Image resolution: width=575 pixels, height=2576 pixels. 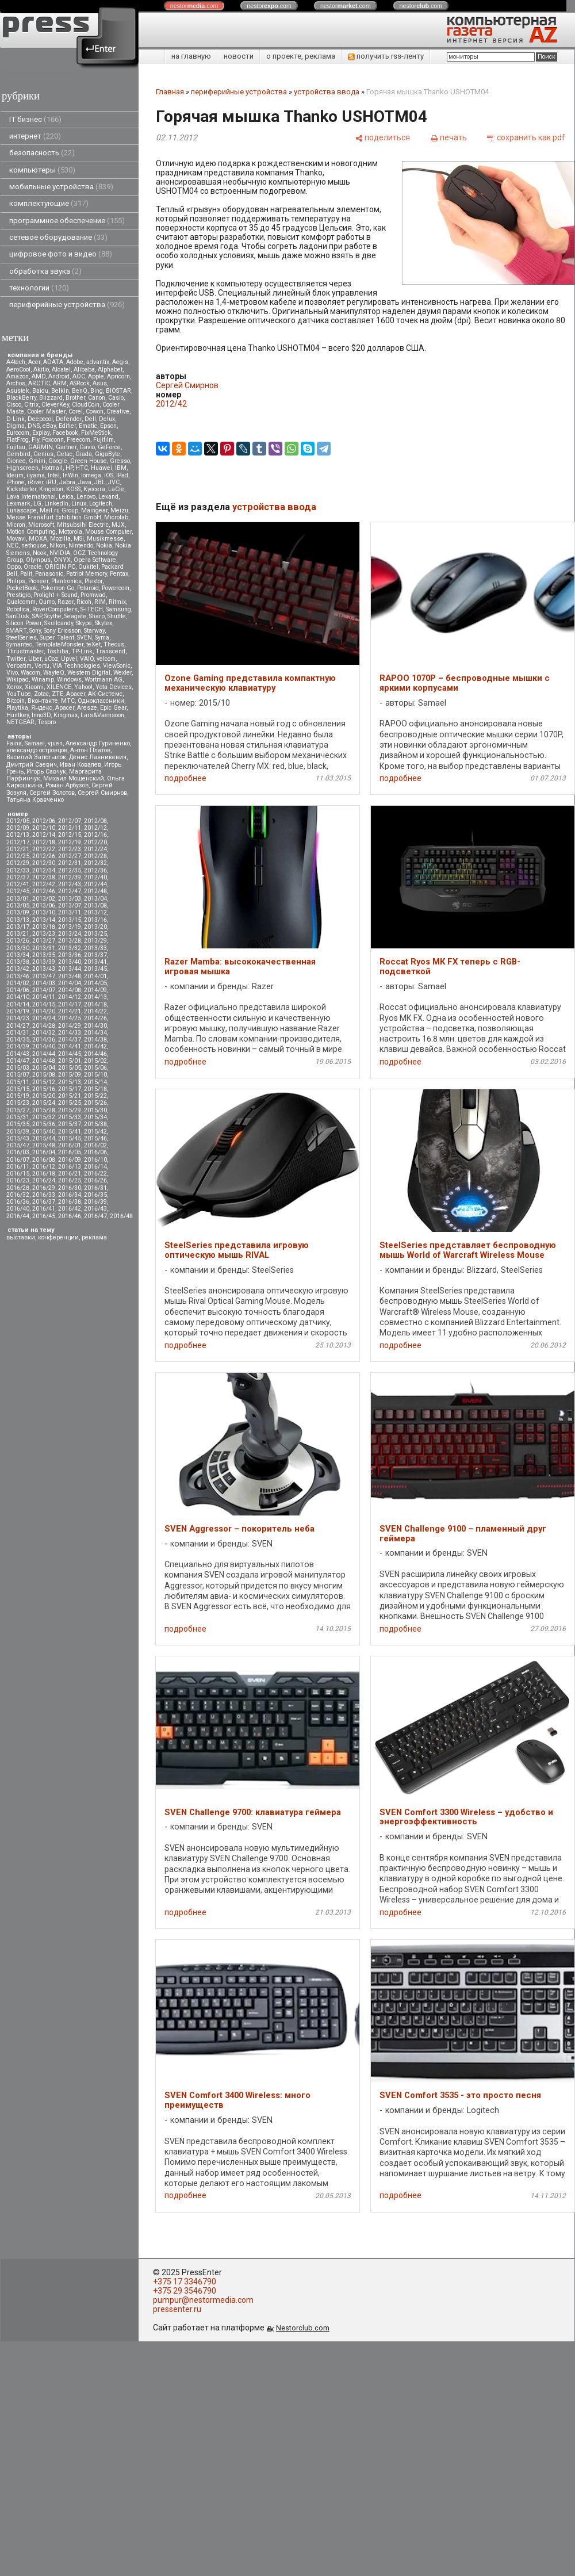 What do you see at coordinates (122, 475) in the screenshot?
I see `iPad` at bounding box center [122, 475].